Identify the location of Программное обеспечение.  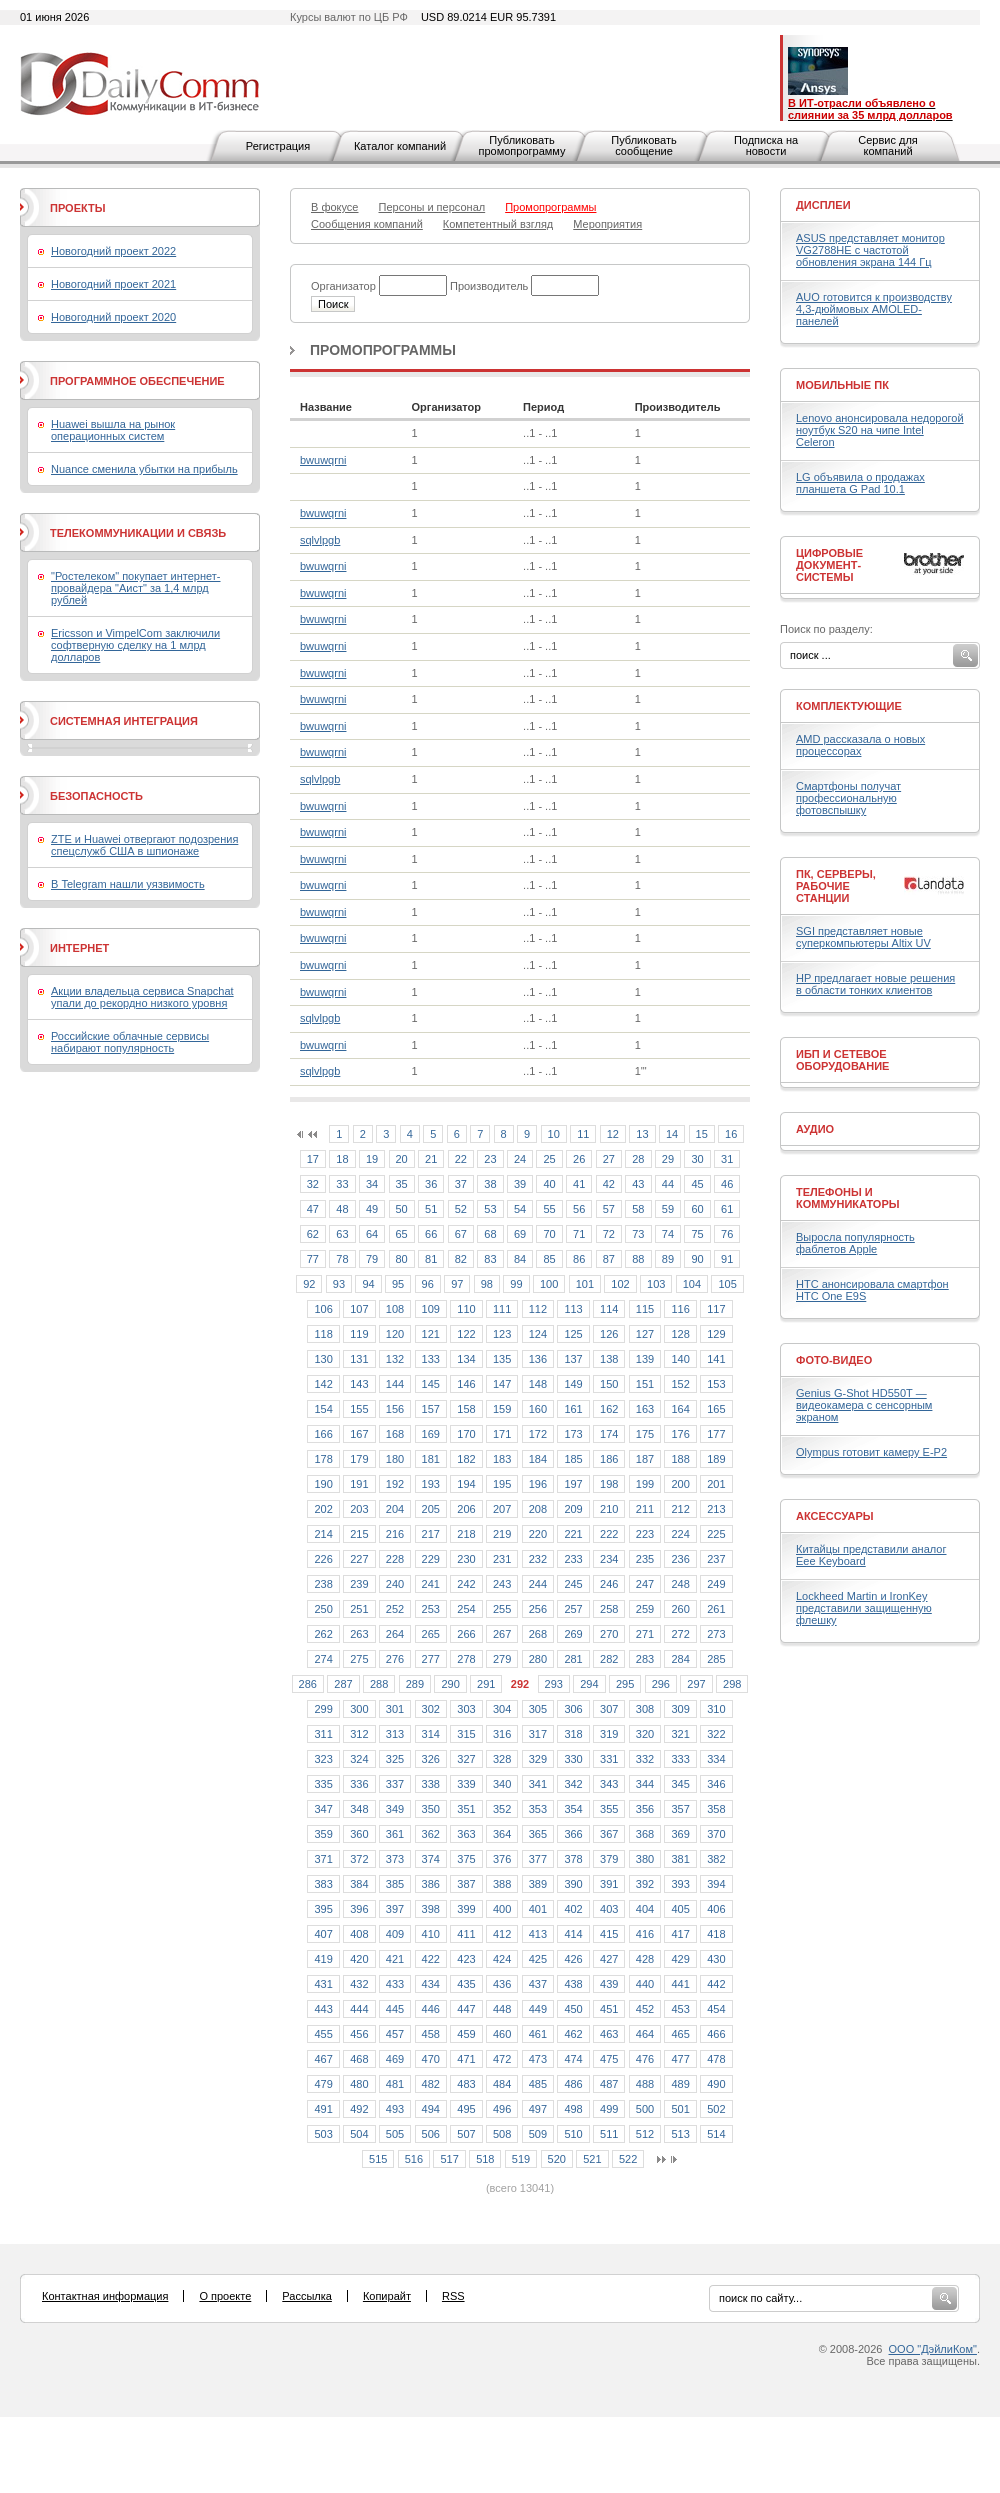
(137, 381).